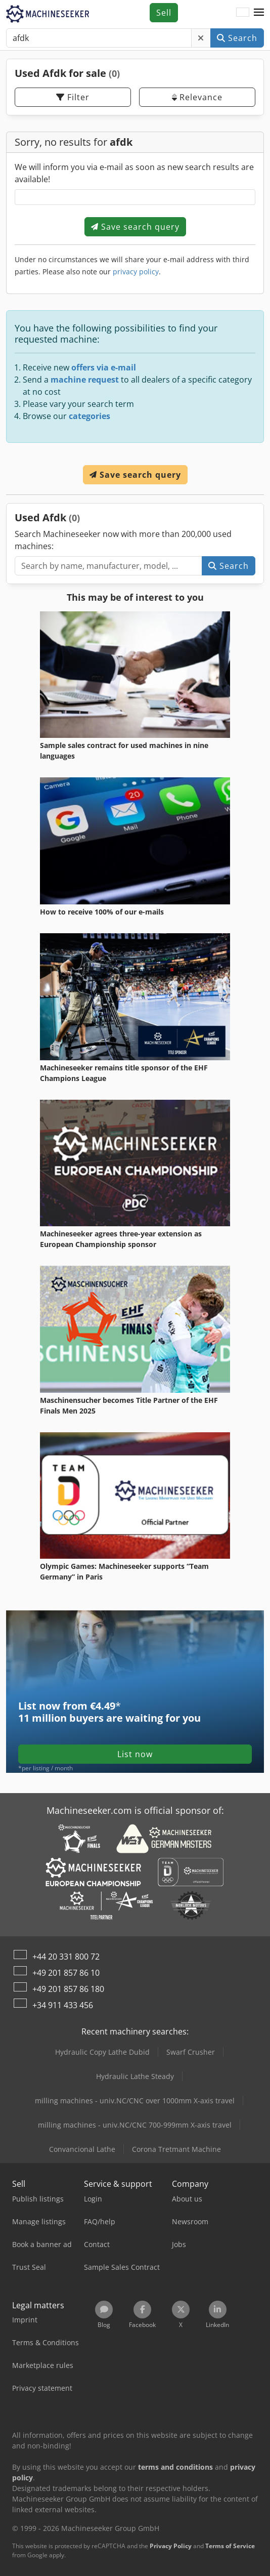  What do you see at coordinates (171, 2546) in the screenshot?
I see `Privacy Policy` at bounding box center [171, 2546].